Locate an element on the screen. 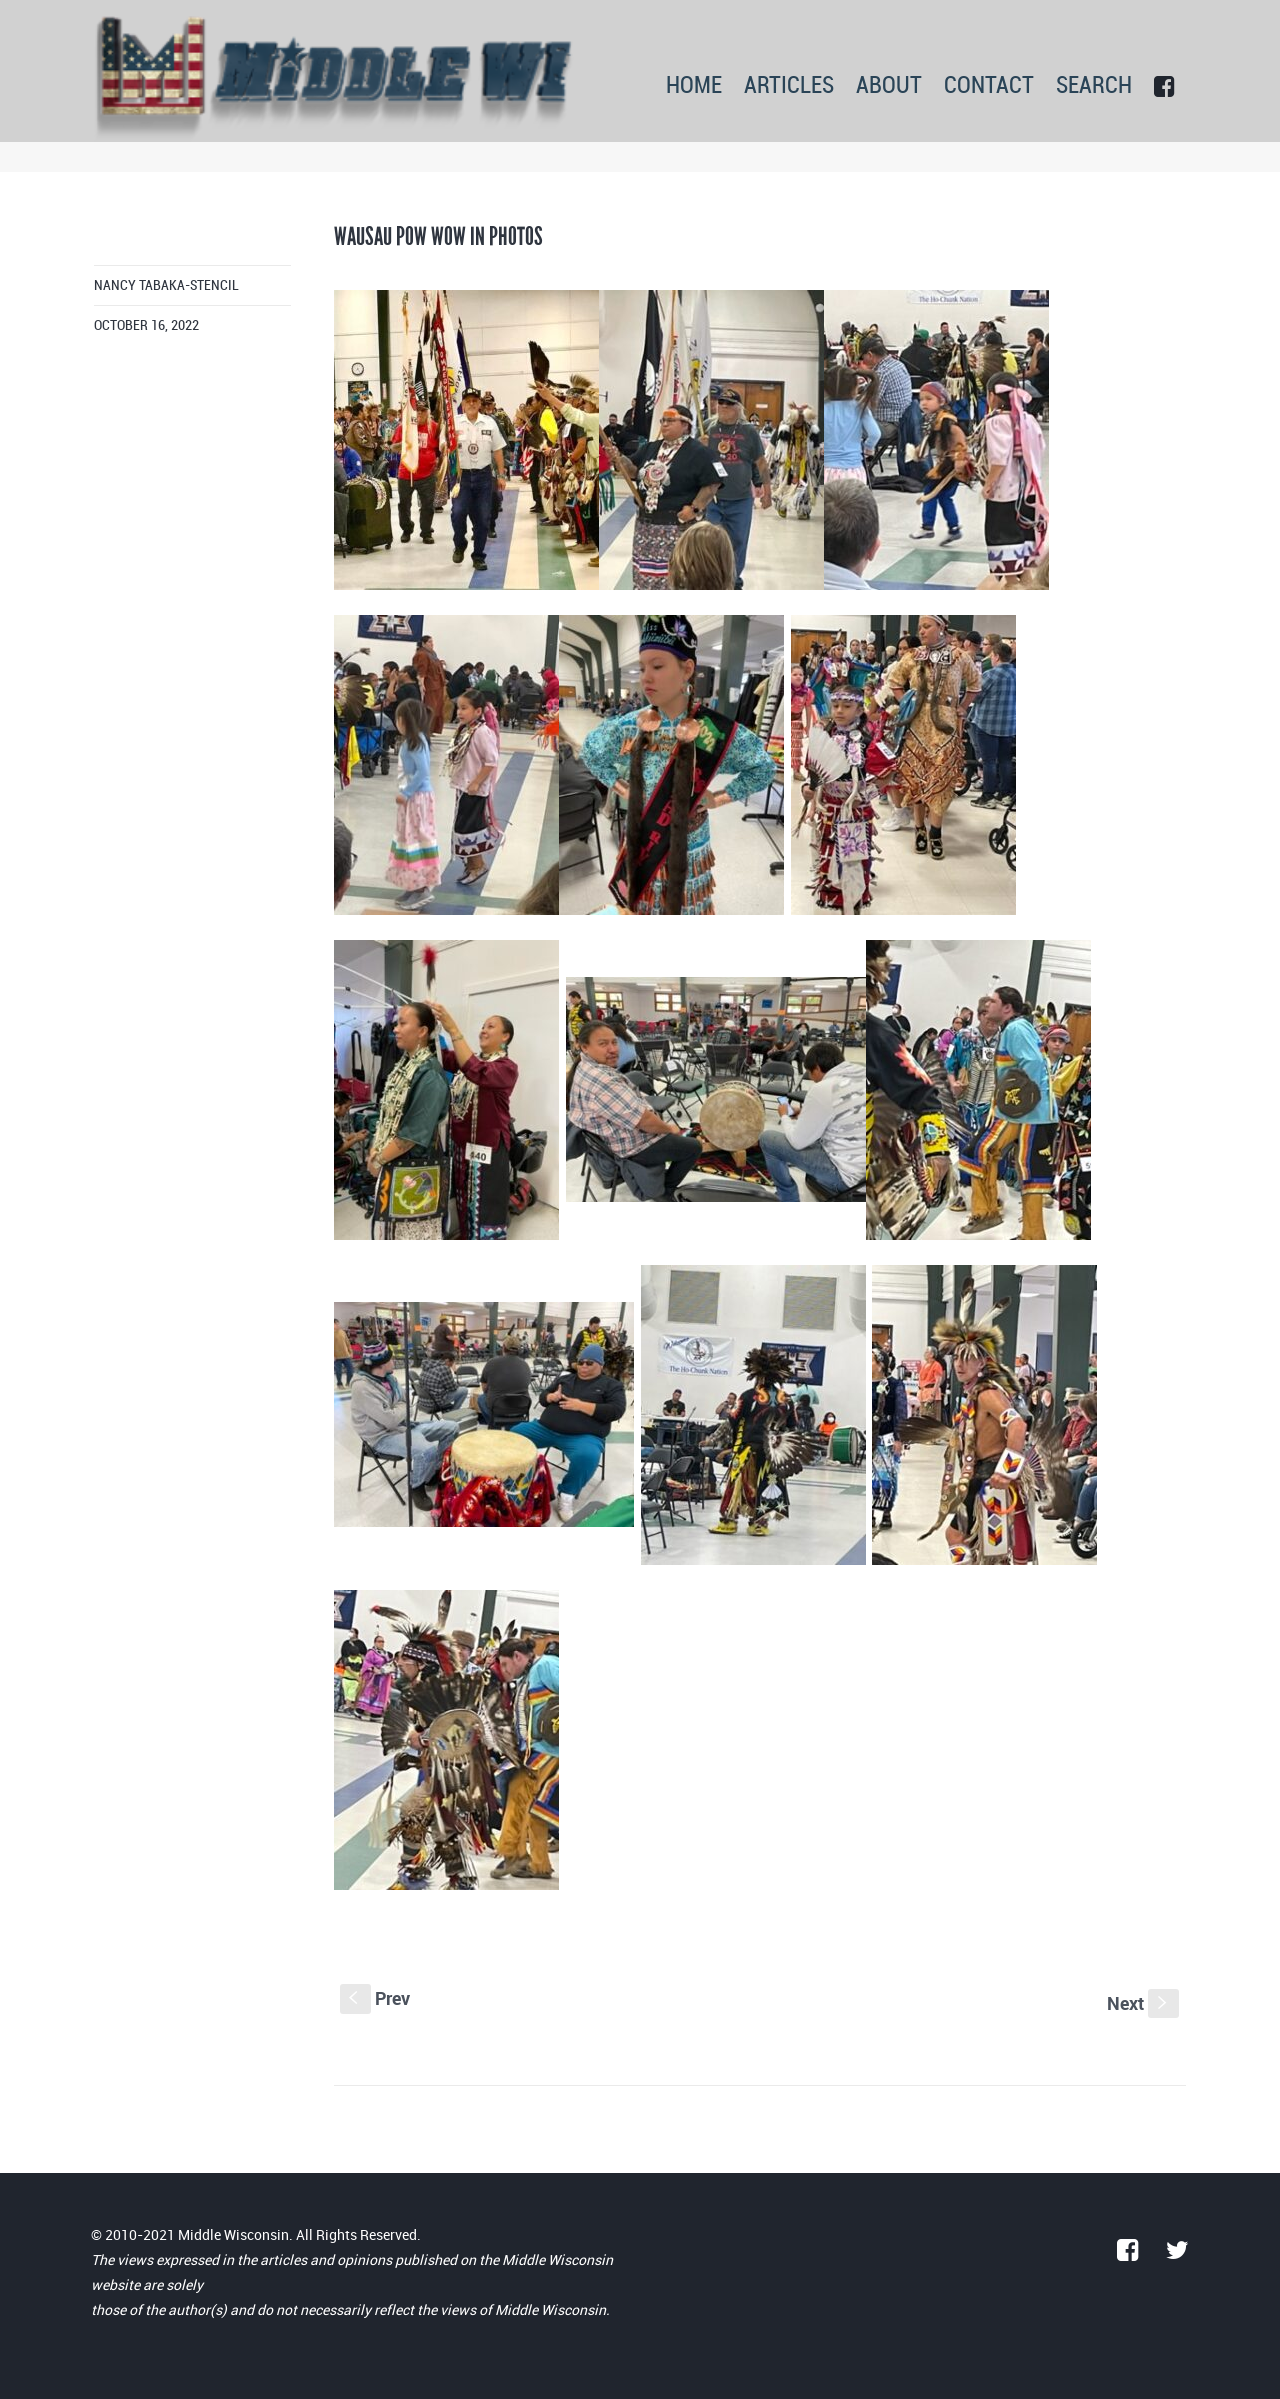  Prev is located at coordinates (375, 1998).